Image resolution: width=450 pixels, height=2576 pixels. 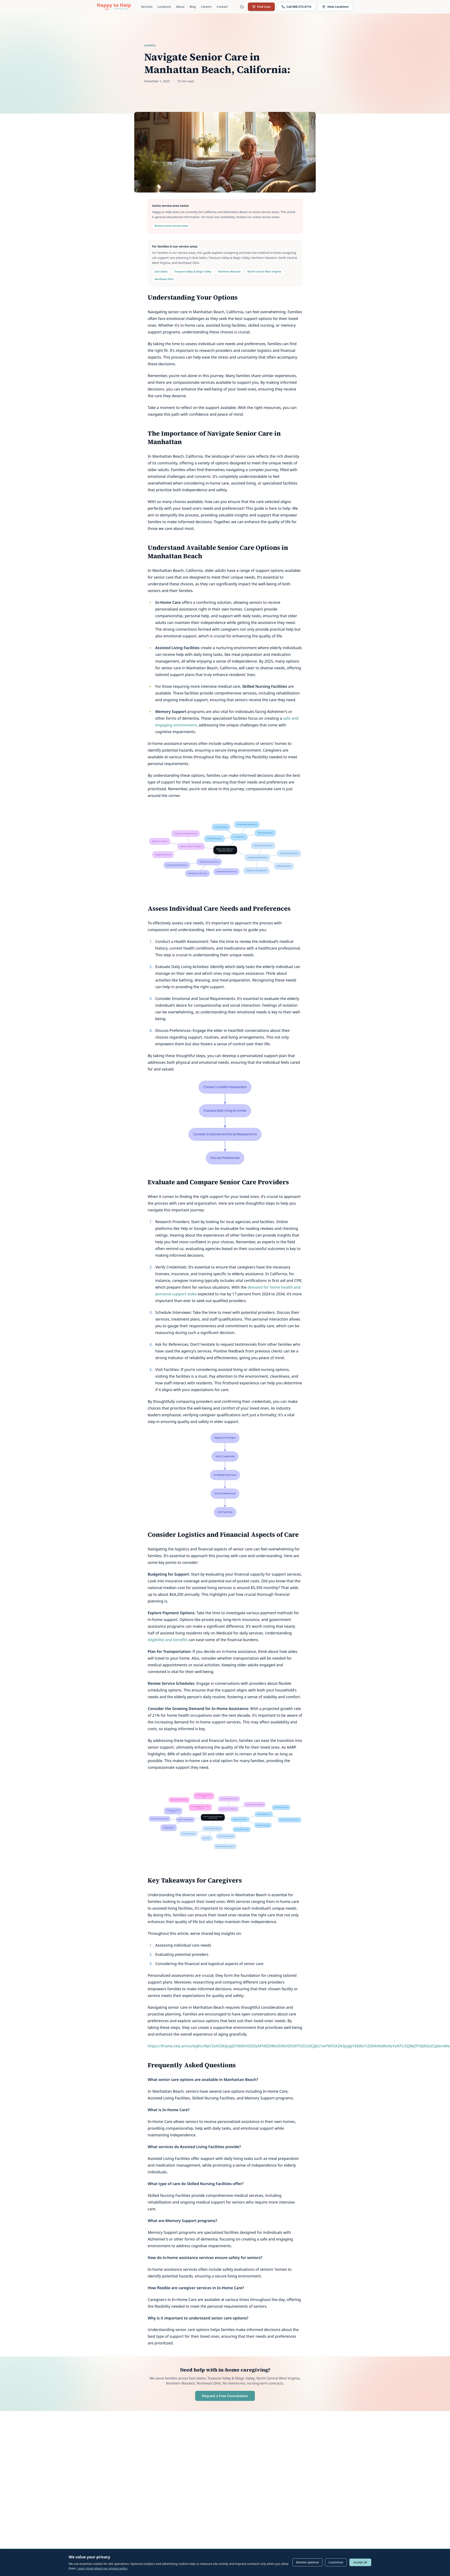 What do you see at coordinates (296, 7) in the screenshot?
I see `Call 888-372-0716` at bounding box center [296, 7].